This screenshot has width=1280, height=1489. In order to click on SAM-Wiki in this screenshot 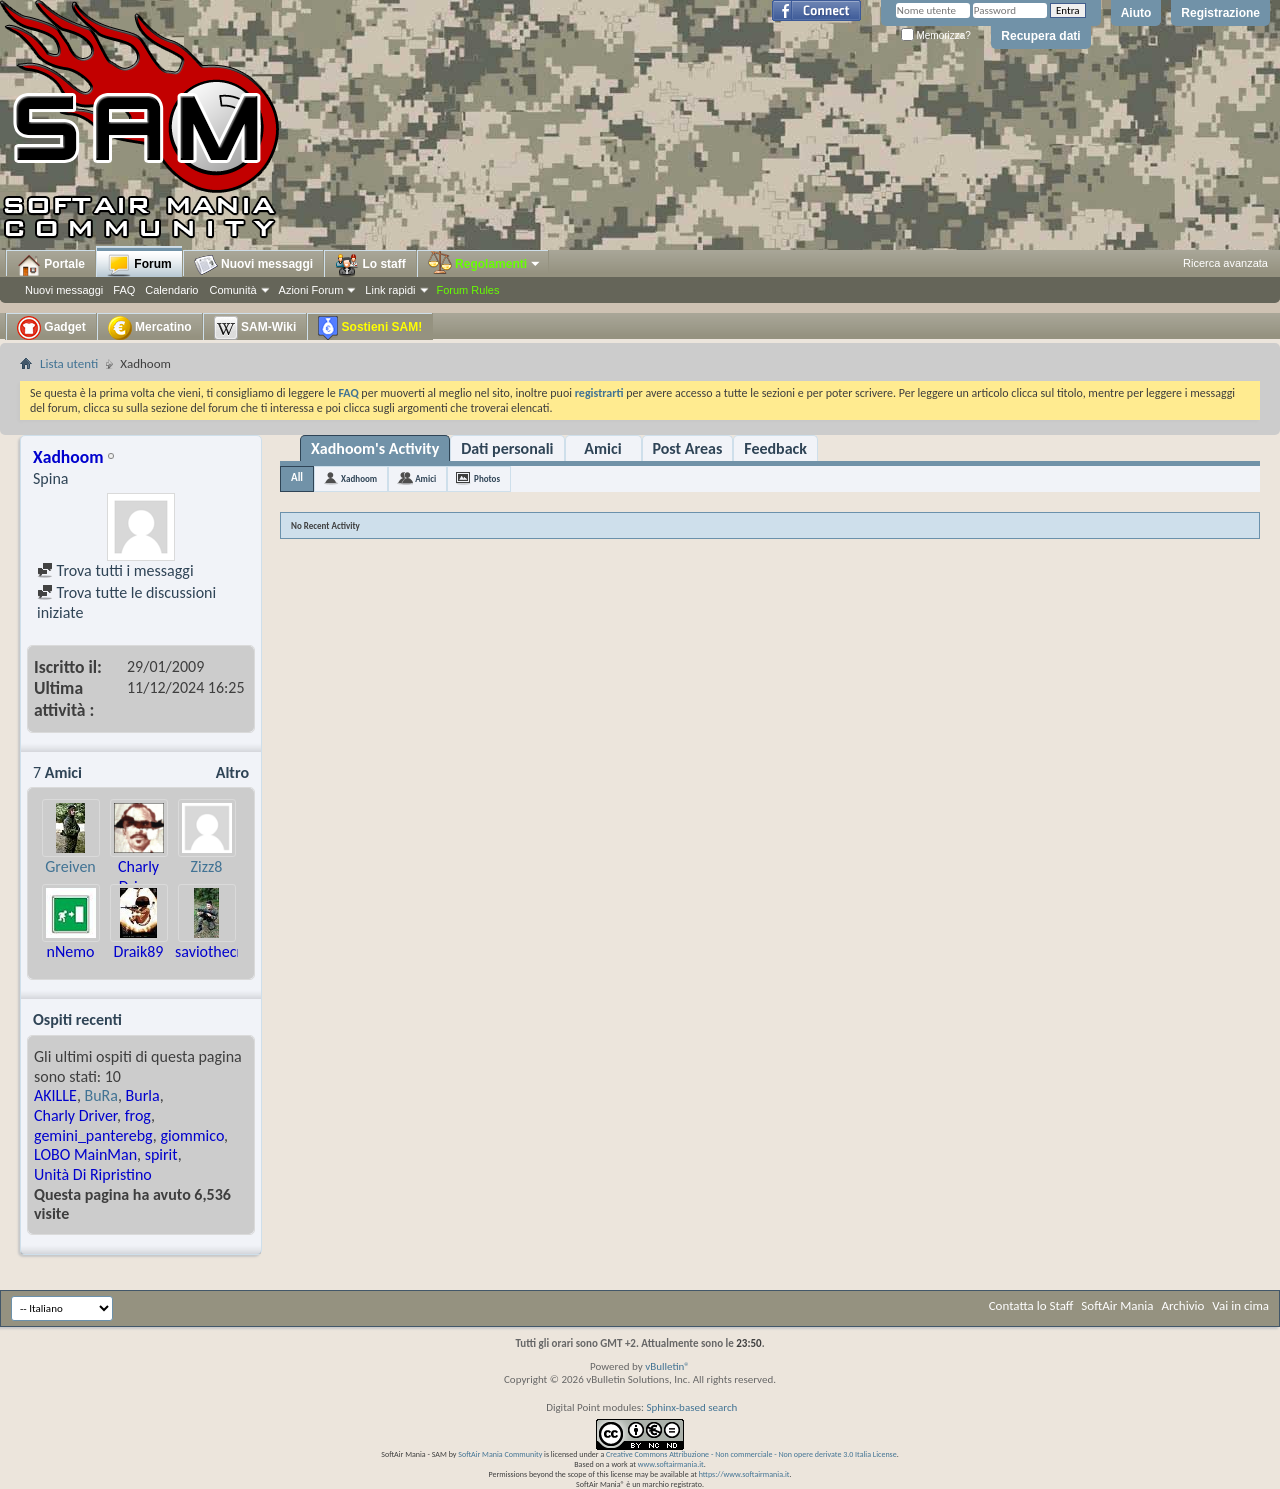, I will do `click(255, 328)`.